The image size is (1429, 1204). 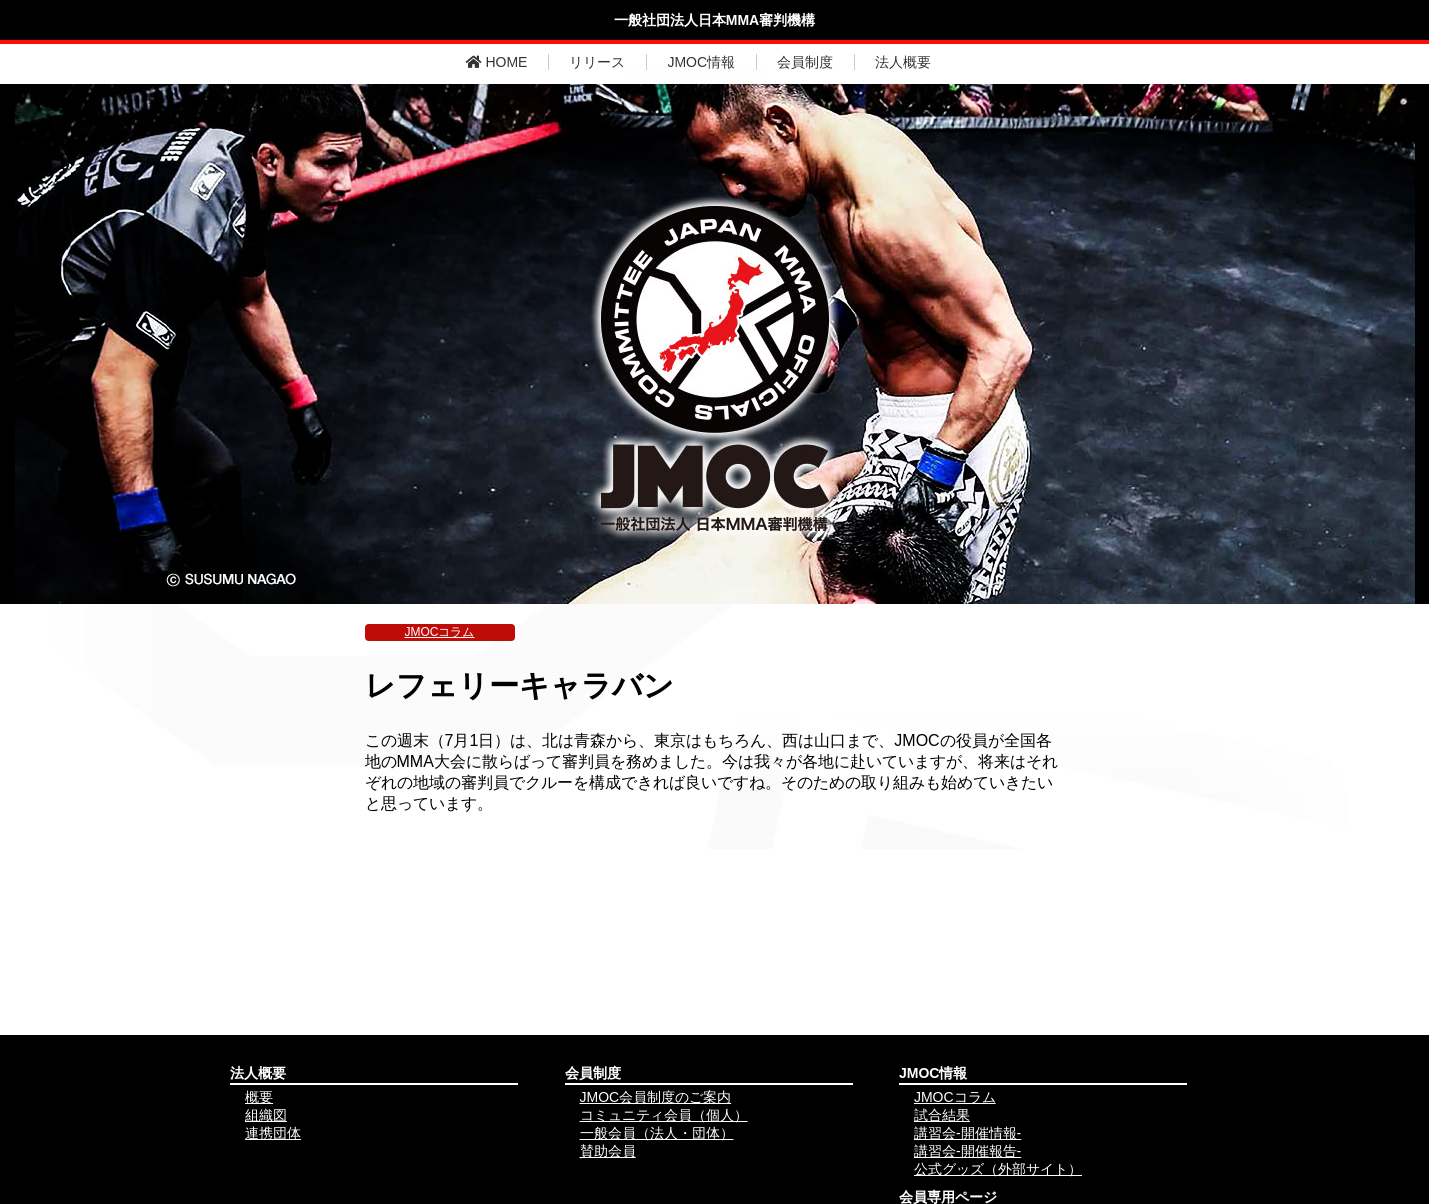 I want to click on 概要, so click(x=259, y=1097).